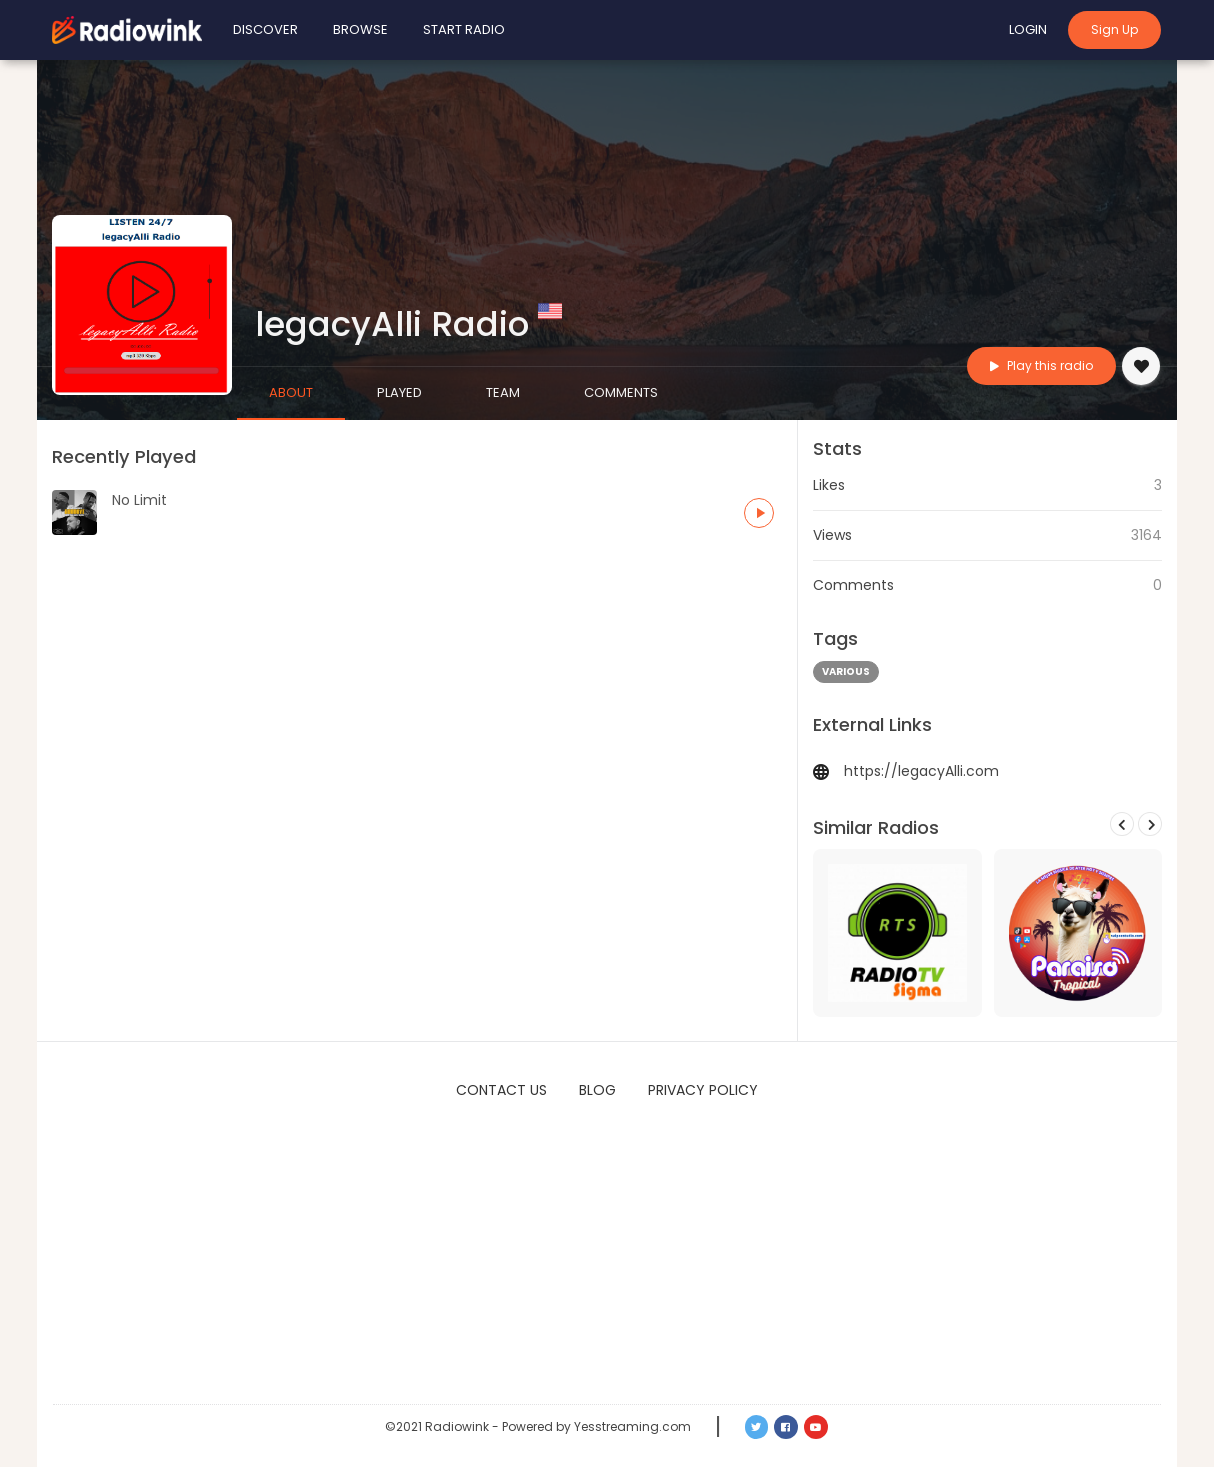 Image resolution: width=1214 pixels, height=1467 pixels. I want to click on About, so click(291, 392).